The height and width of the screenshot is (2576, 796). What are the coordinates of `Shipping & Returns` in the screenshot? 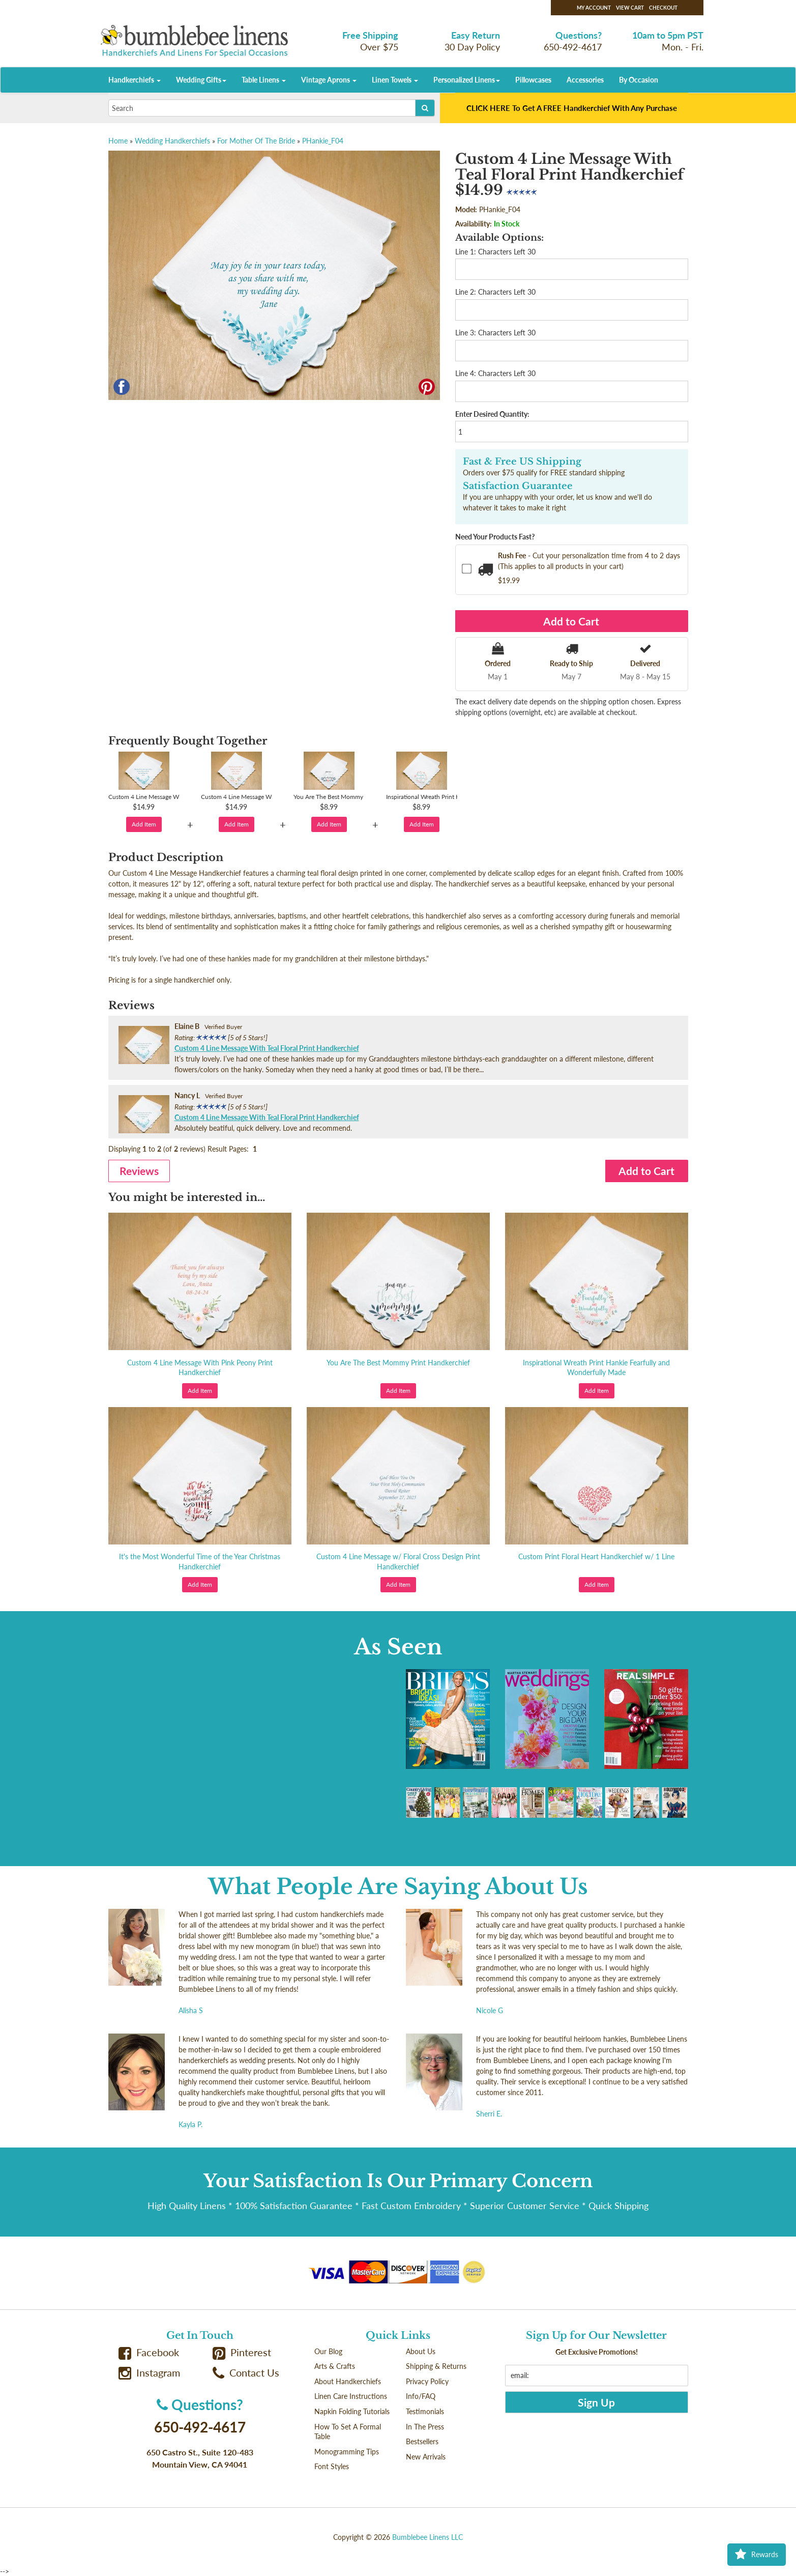 It's located at (436, 2366).